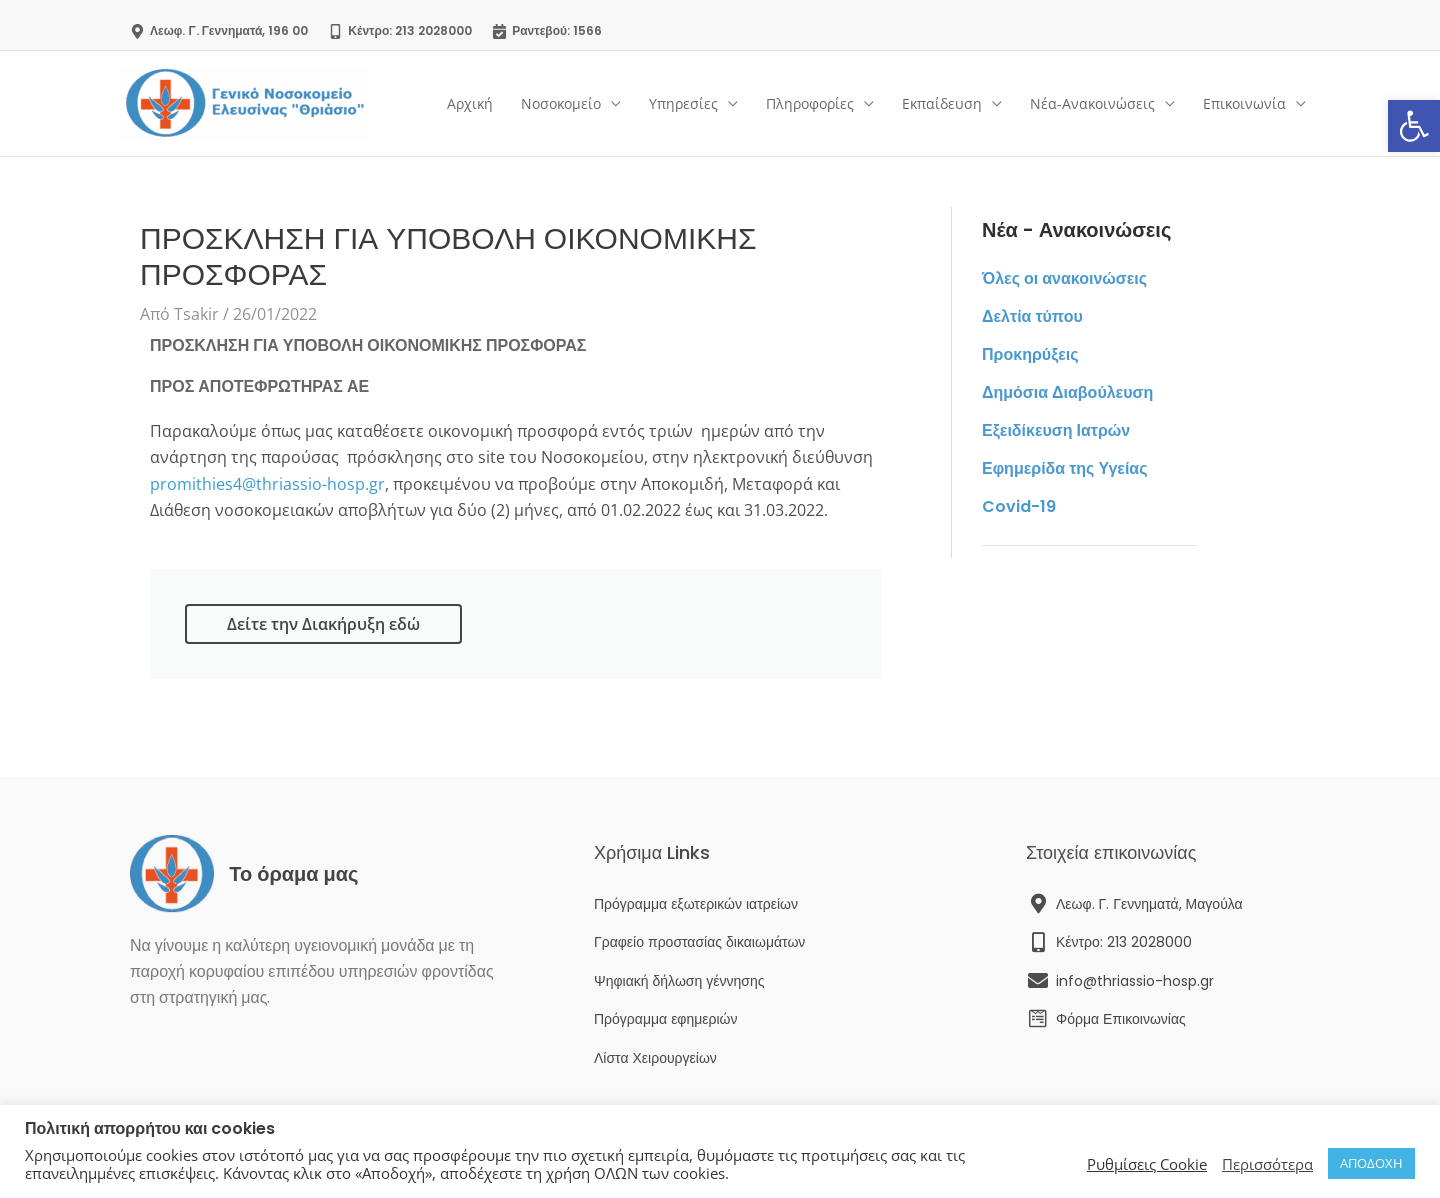 This screenshot has height=1198, width=1440. I want to click on Πληροφορίες [link], so click(810, 103).